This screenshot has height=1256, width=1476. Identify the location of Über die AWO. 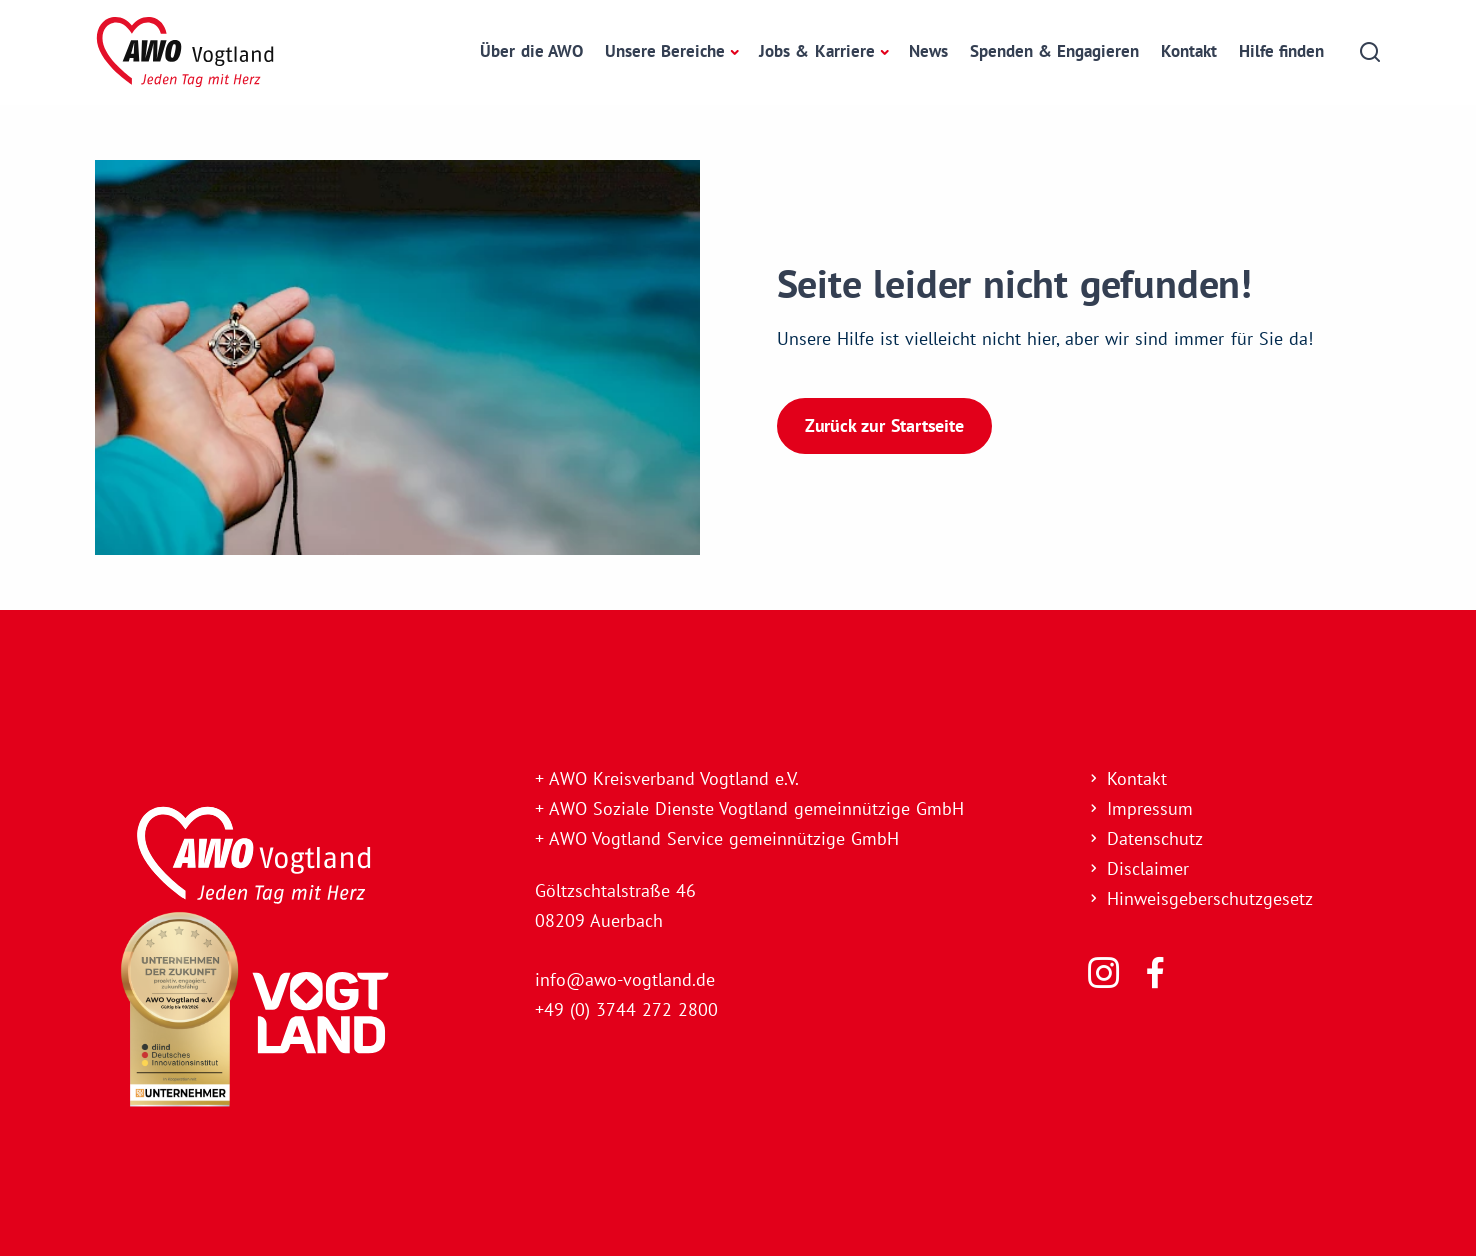
(531, 51).